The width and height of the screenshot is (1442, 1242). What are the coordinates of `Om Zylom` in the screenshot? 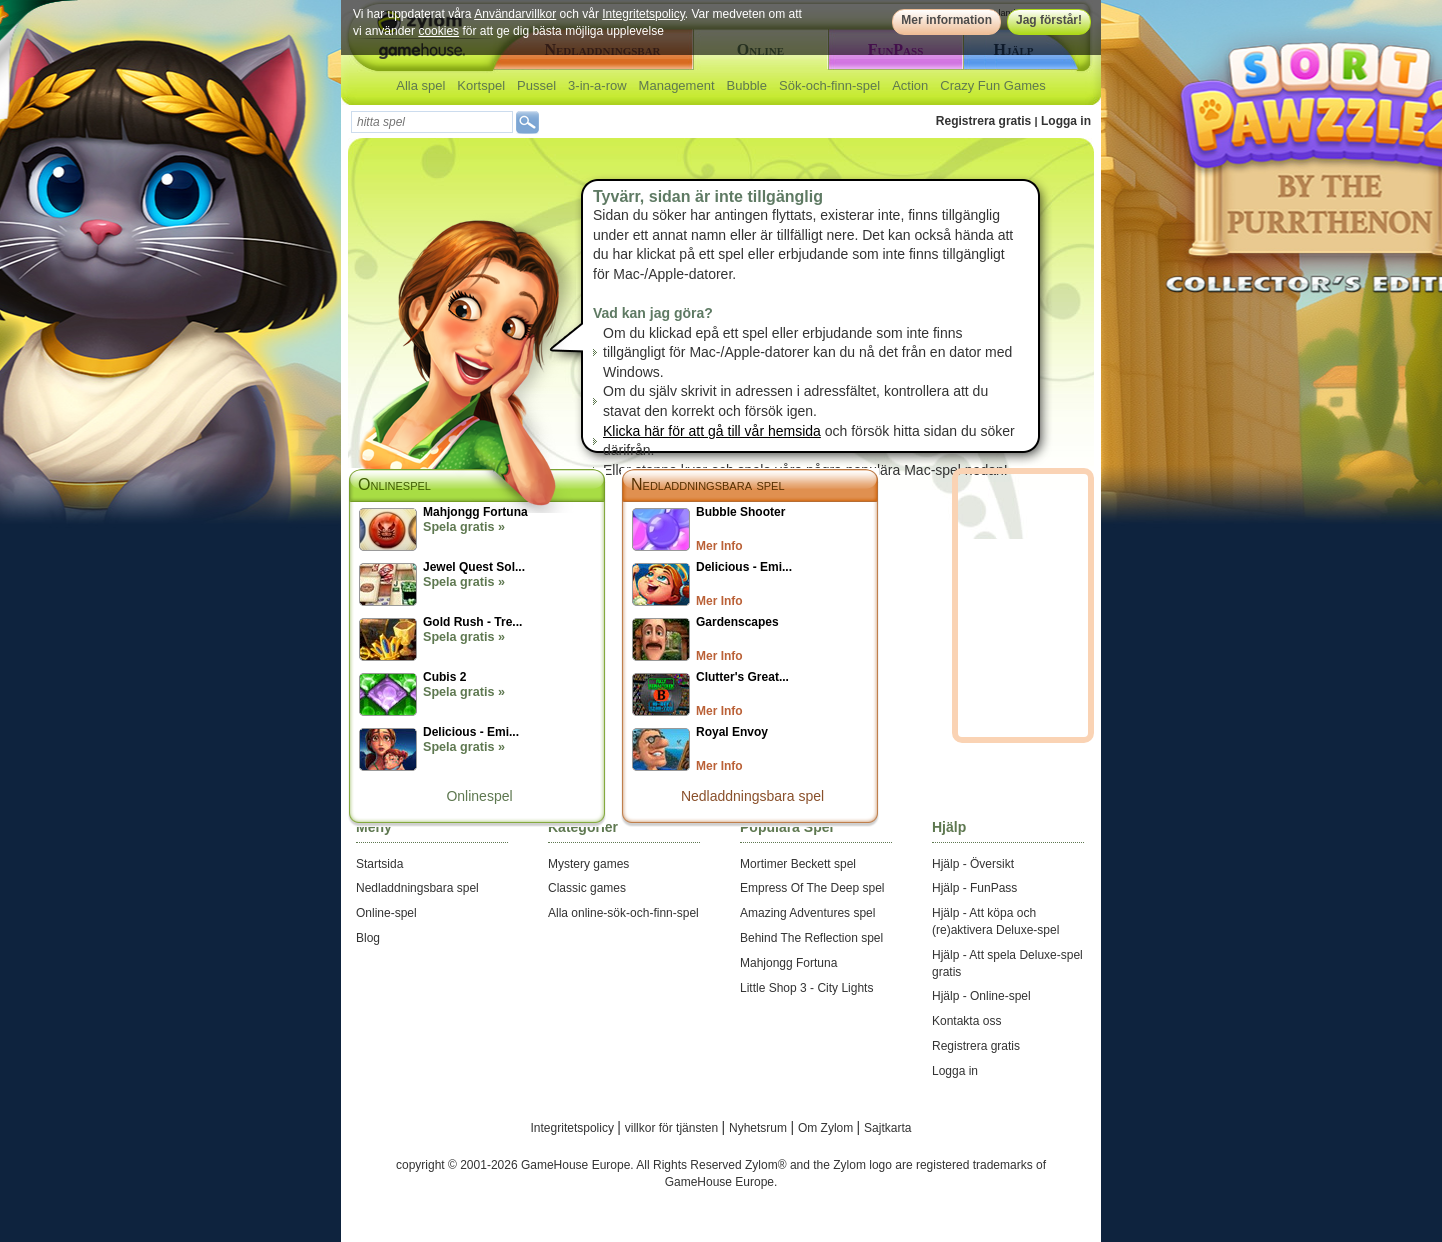 It's located at (827, 1128).